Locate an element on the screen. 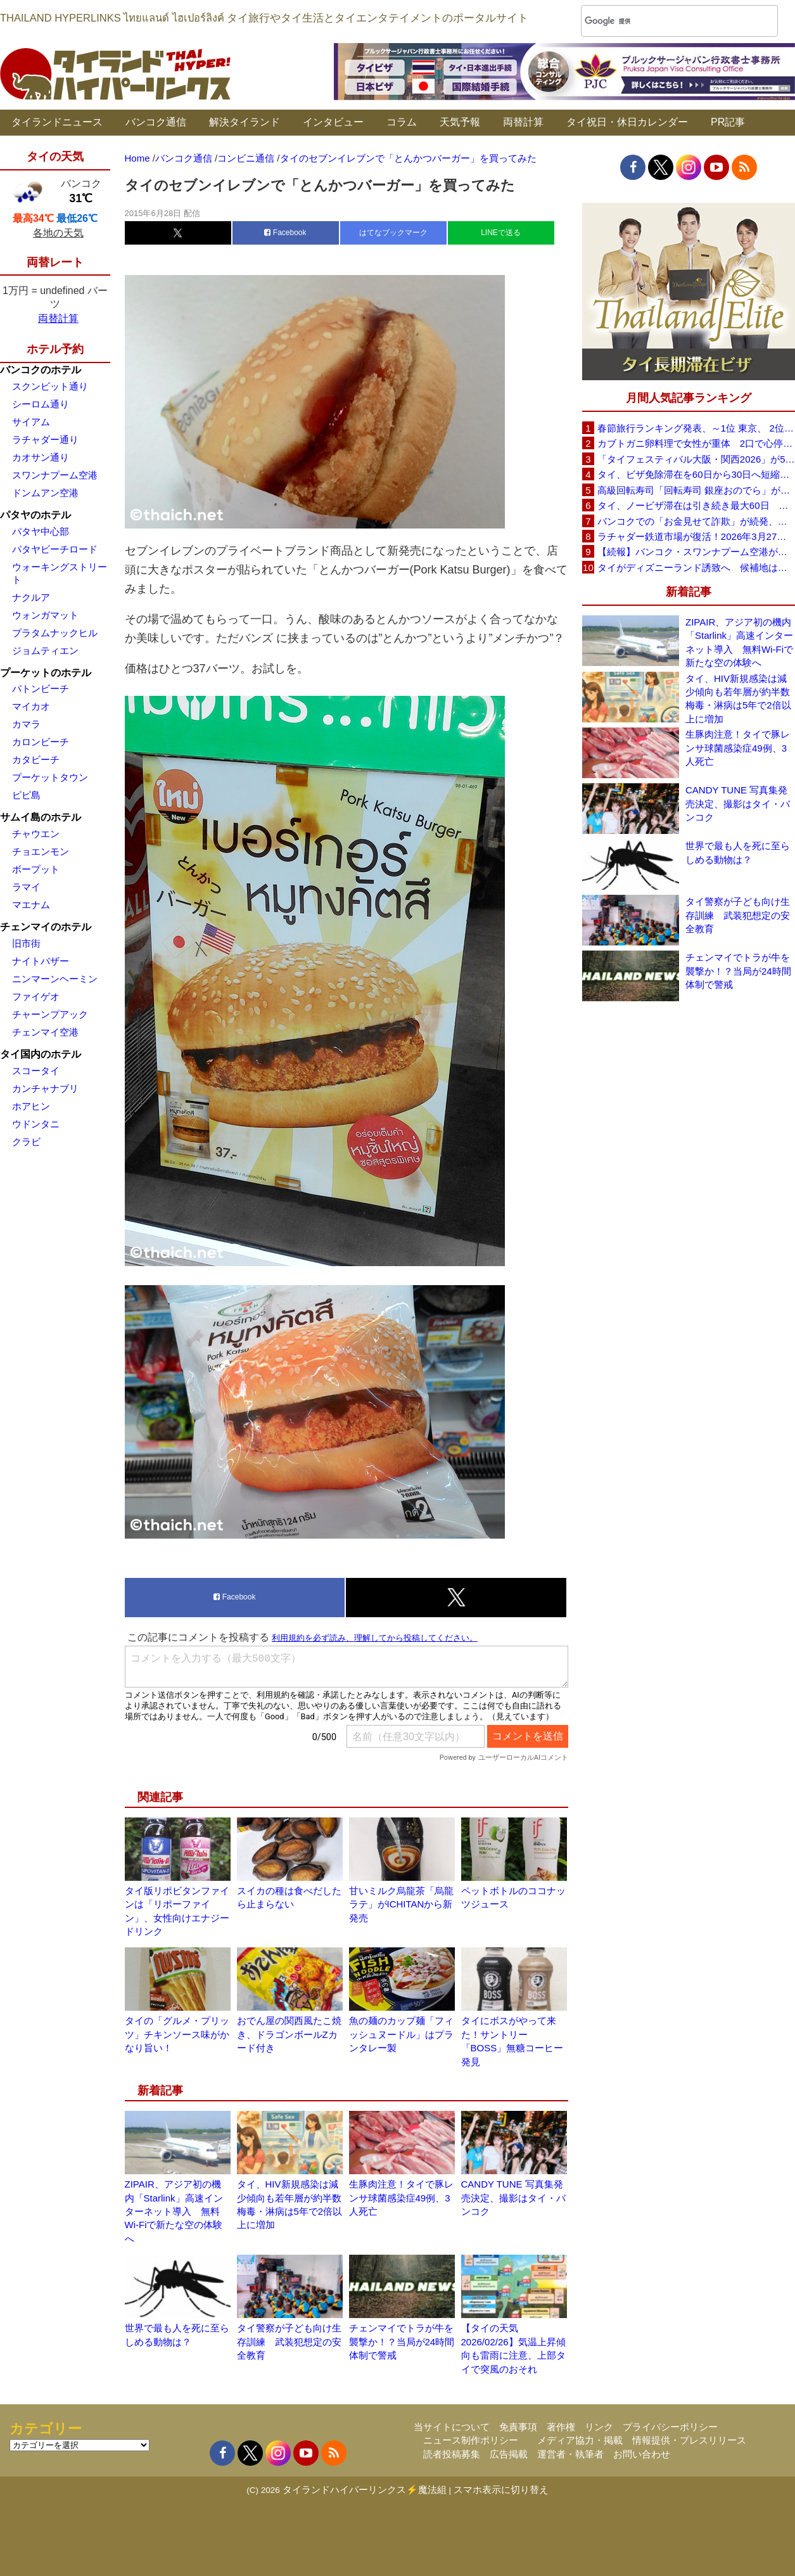 Image resolution: width=795 pixels, height=2576 pixels. タイランドハイパーリンクス⚡魔法組 is located at coordinates (365, 2489).